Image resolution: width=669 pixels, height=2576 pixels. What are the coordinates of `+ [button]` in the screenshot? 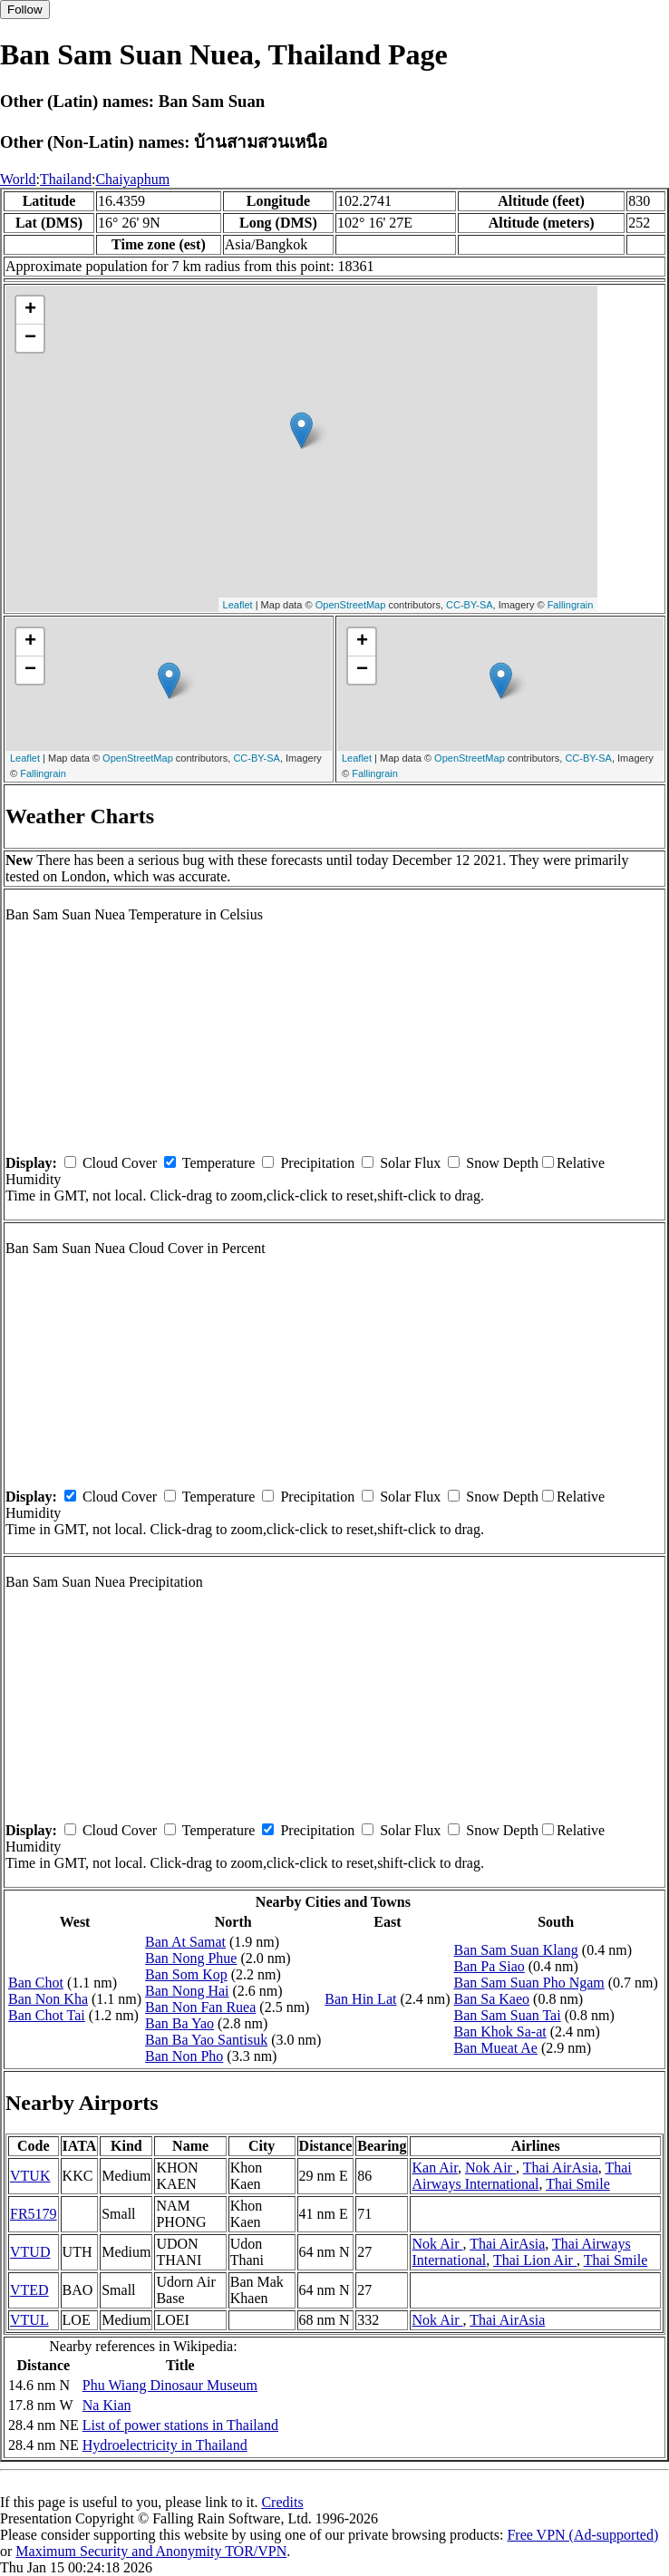 It's located at (30, 310).